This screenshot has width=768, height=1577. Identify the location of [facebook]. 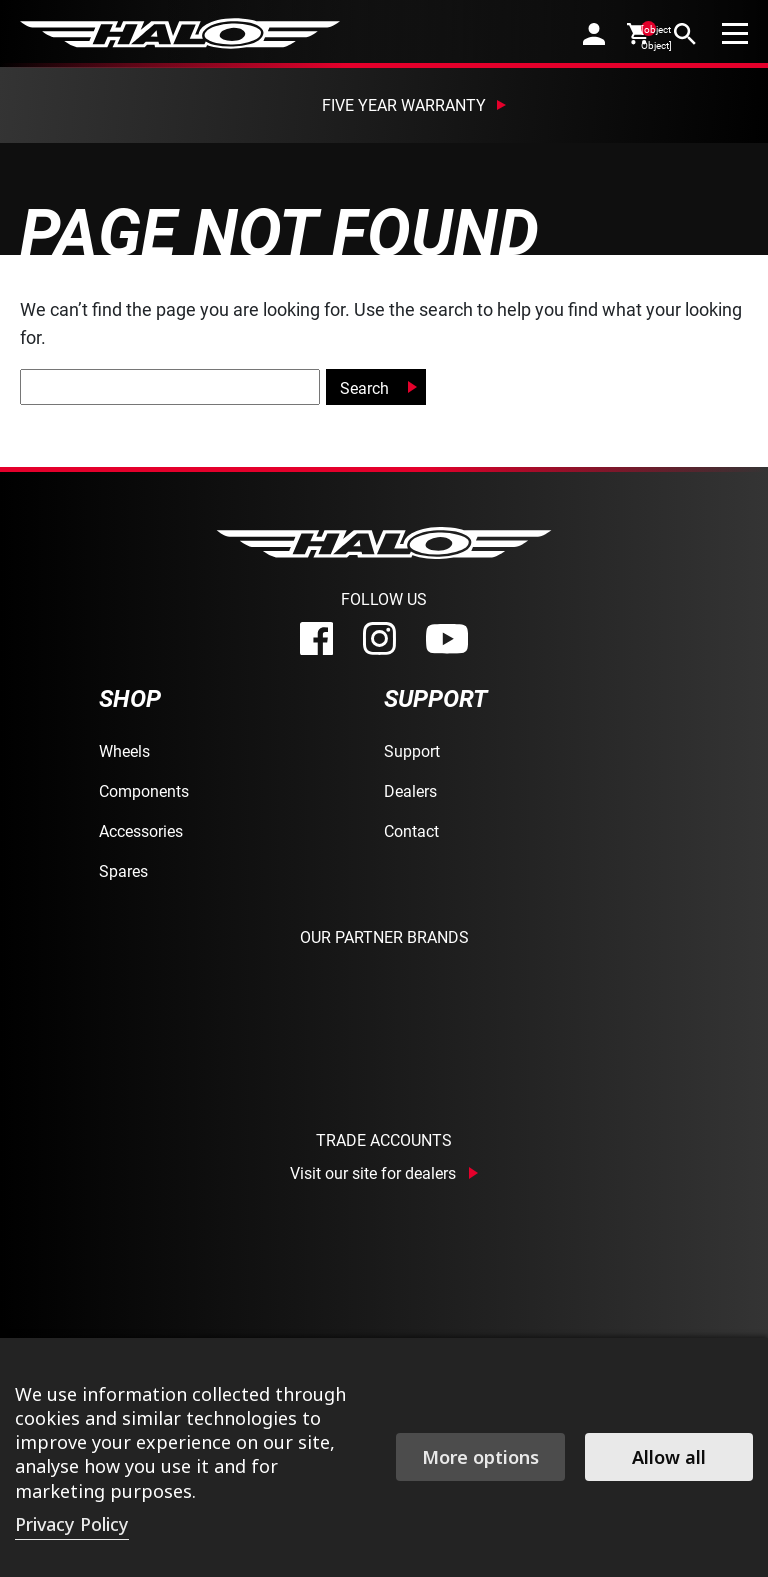
(316, 638).